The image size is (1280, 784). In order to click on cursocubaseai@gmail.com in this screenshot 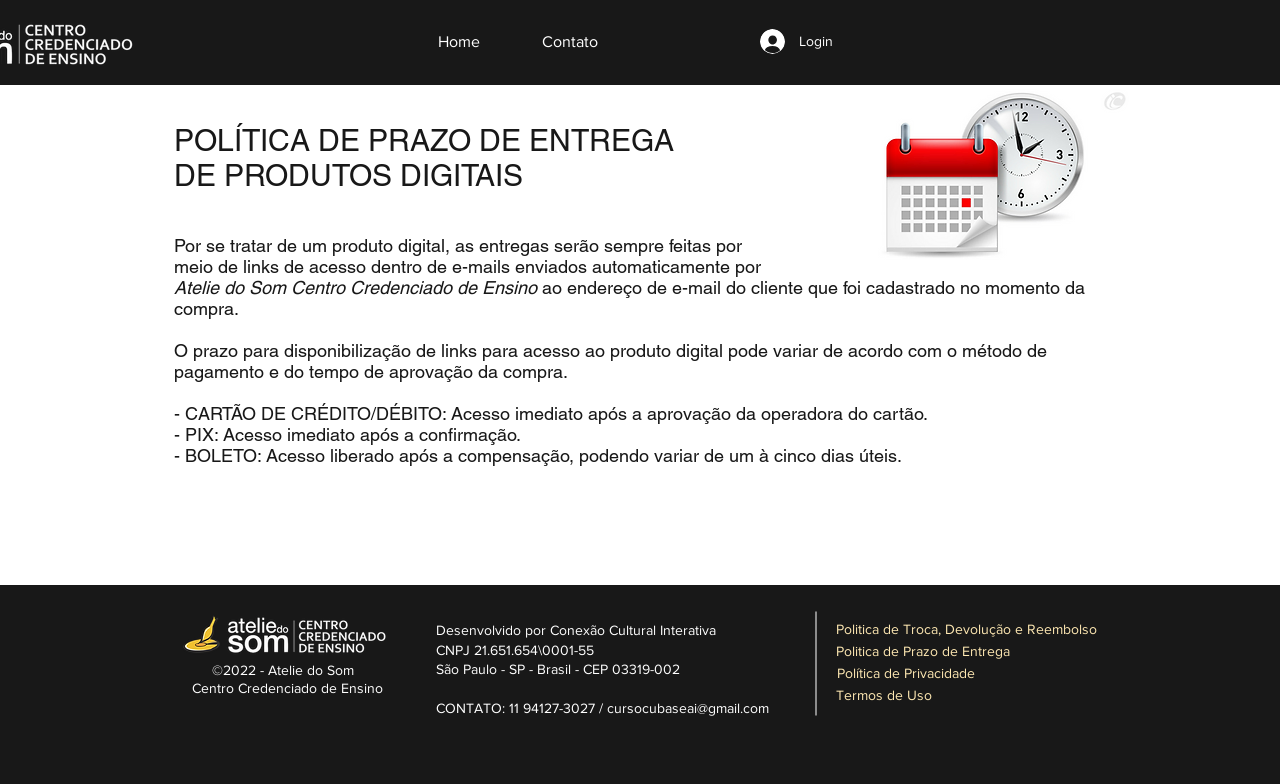, I will do `click(688, 708)`.